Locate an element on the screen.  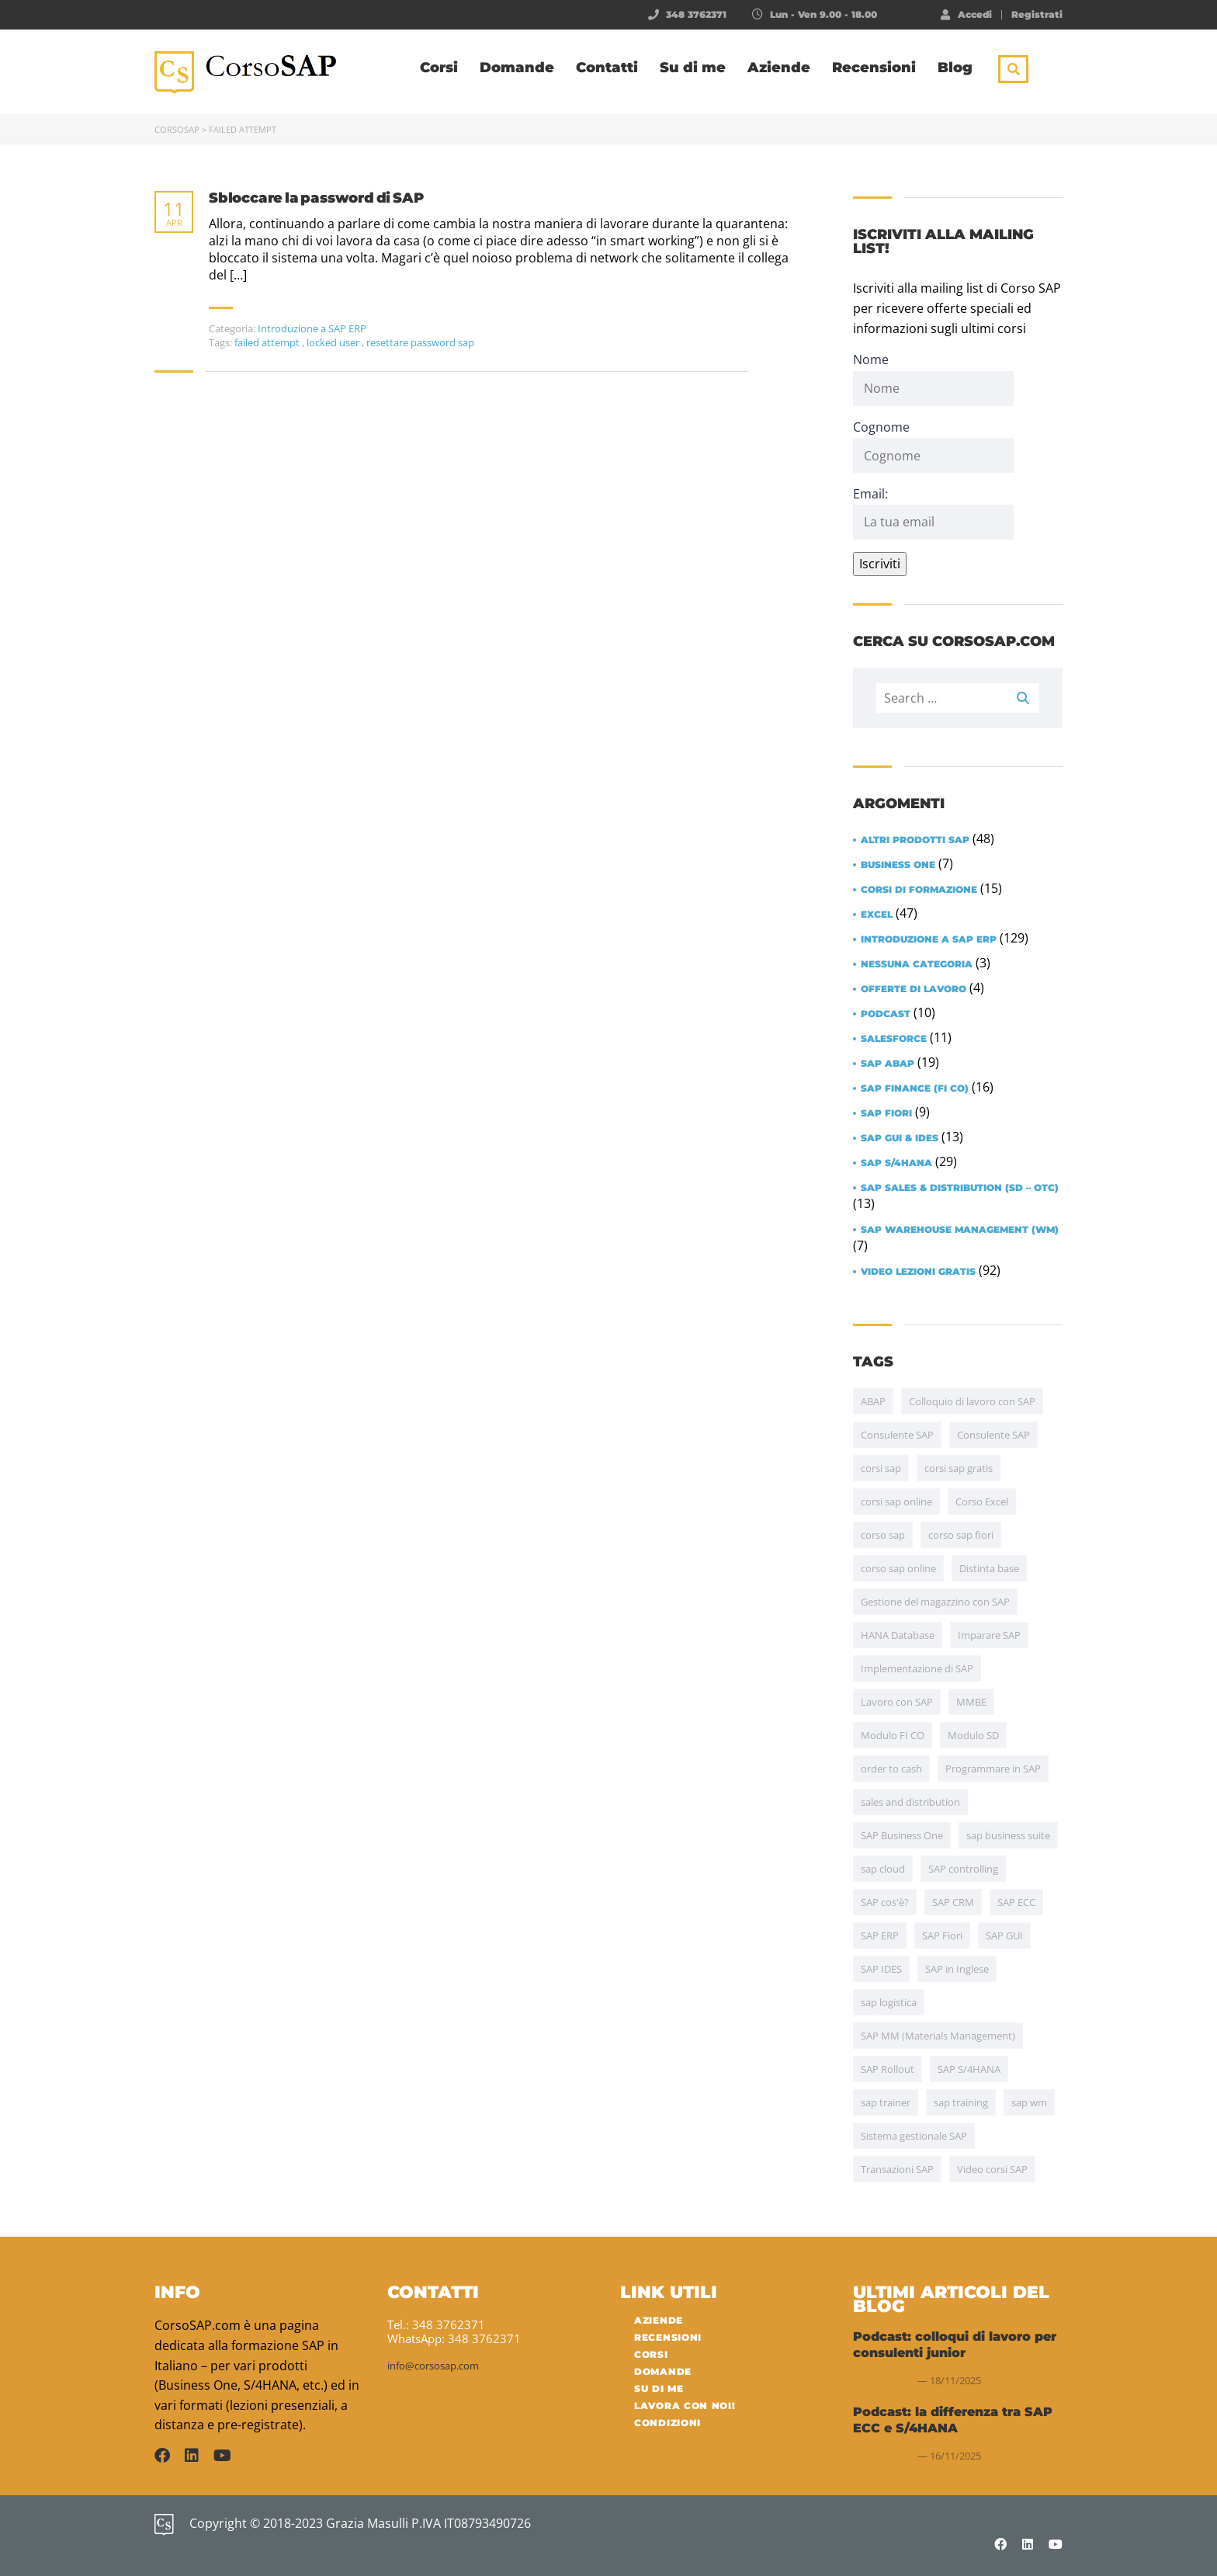
corso sap online [corso sap online (4 items)] is located at coordinates (898, 1568).